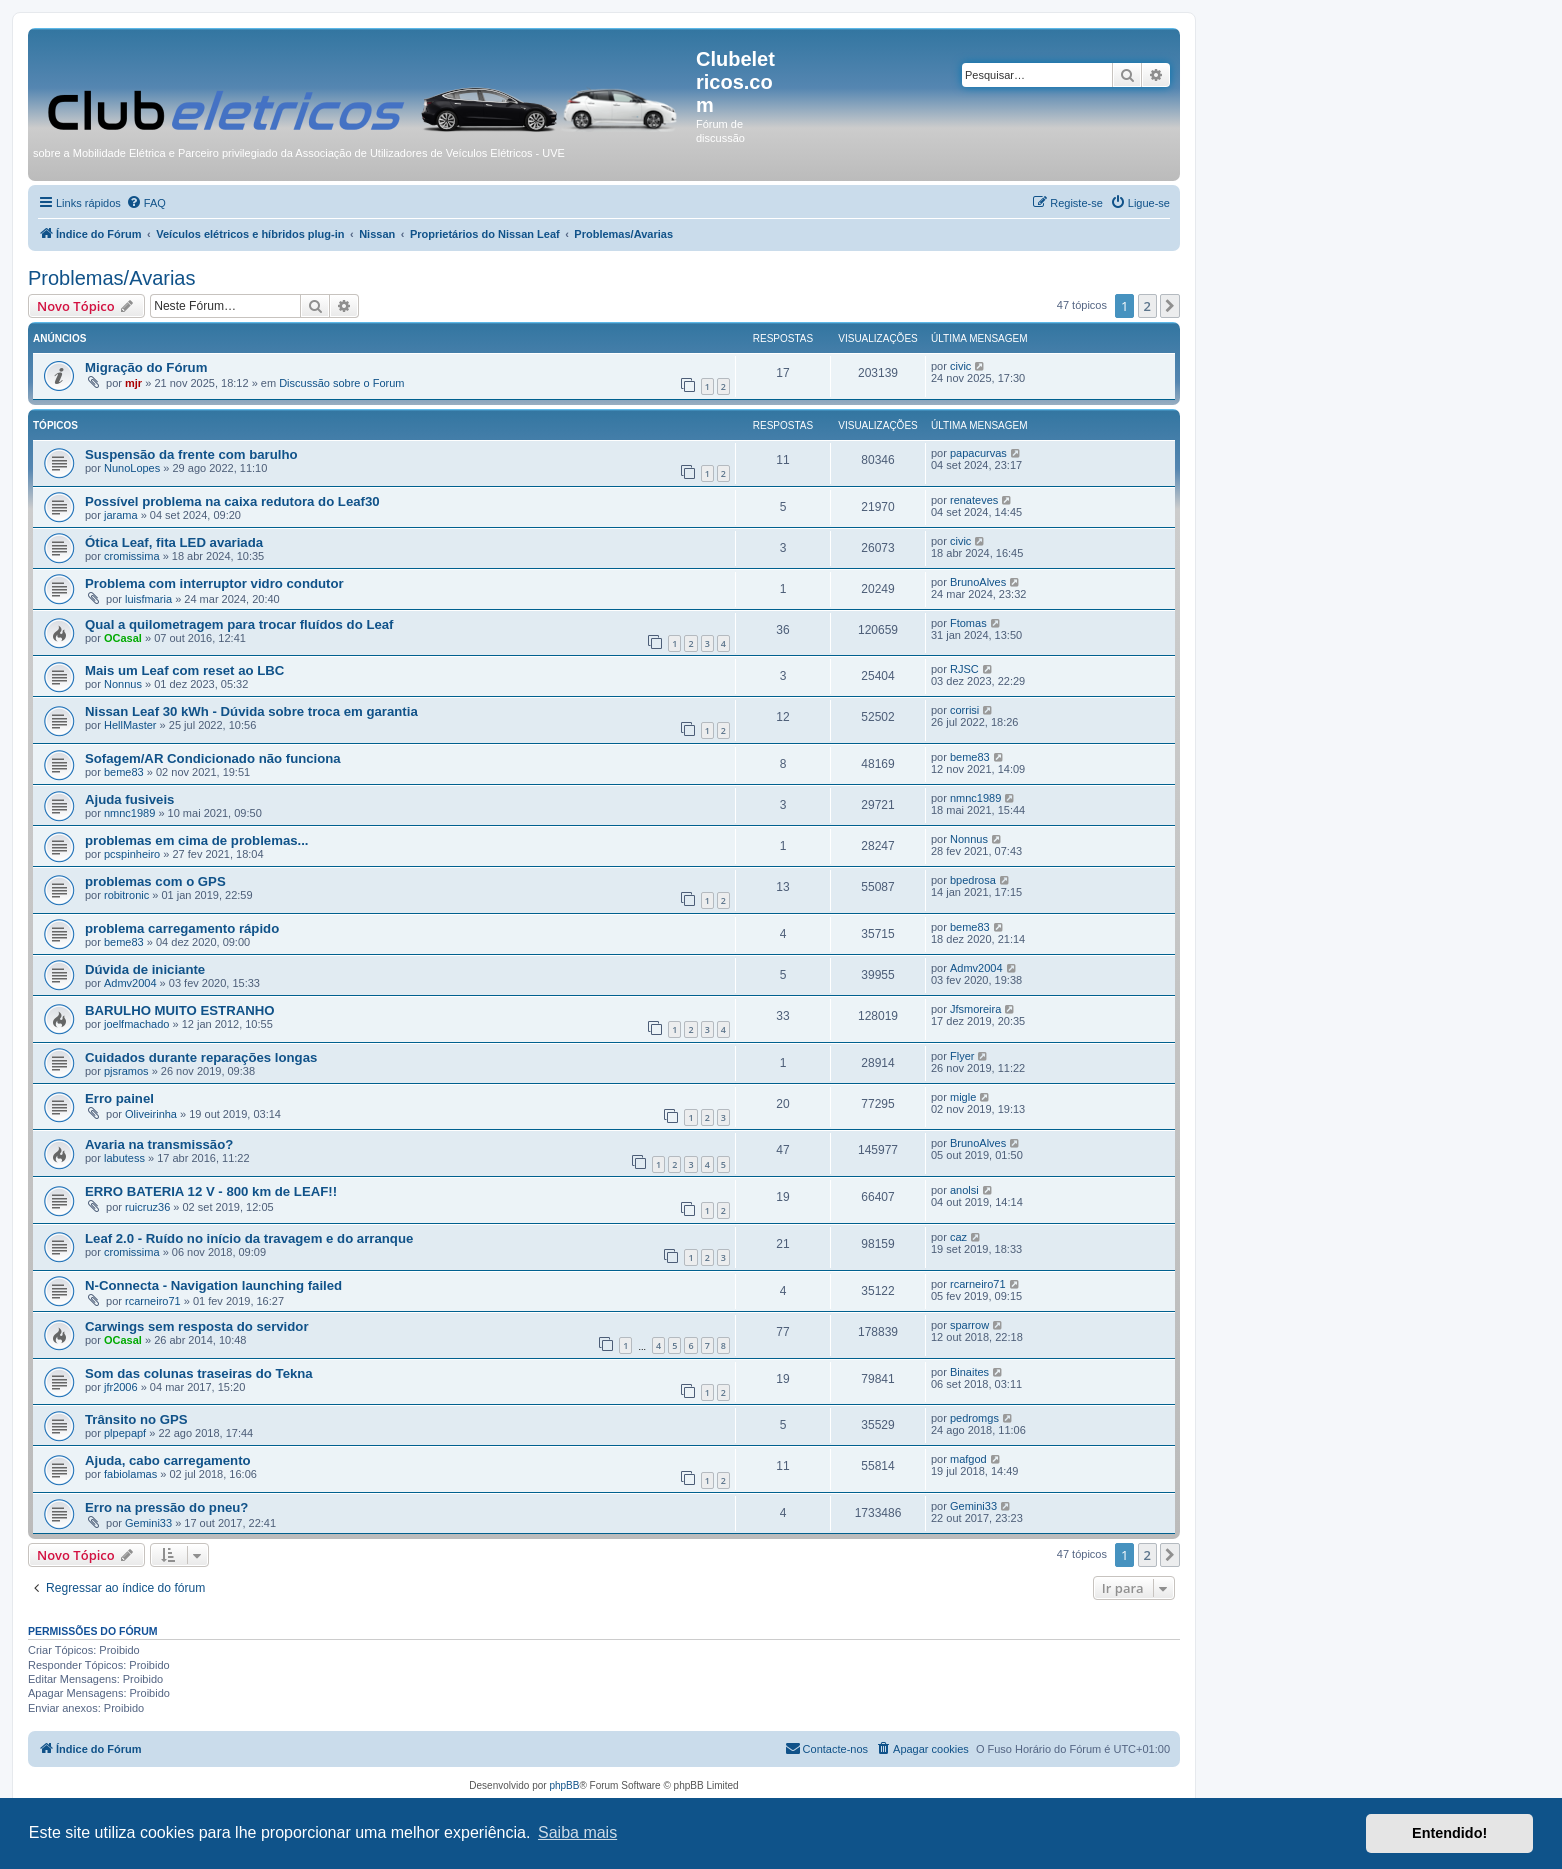 Image resolution: width=1562 pixels, height=1869 pixels. I want to click on pedromgs, so click(974, 1418).